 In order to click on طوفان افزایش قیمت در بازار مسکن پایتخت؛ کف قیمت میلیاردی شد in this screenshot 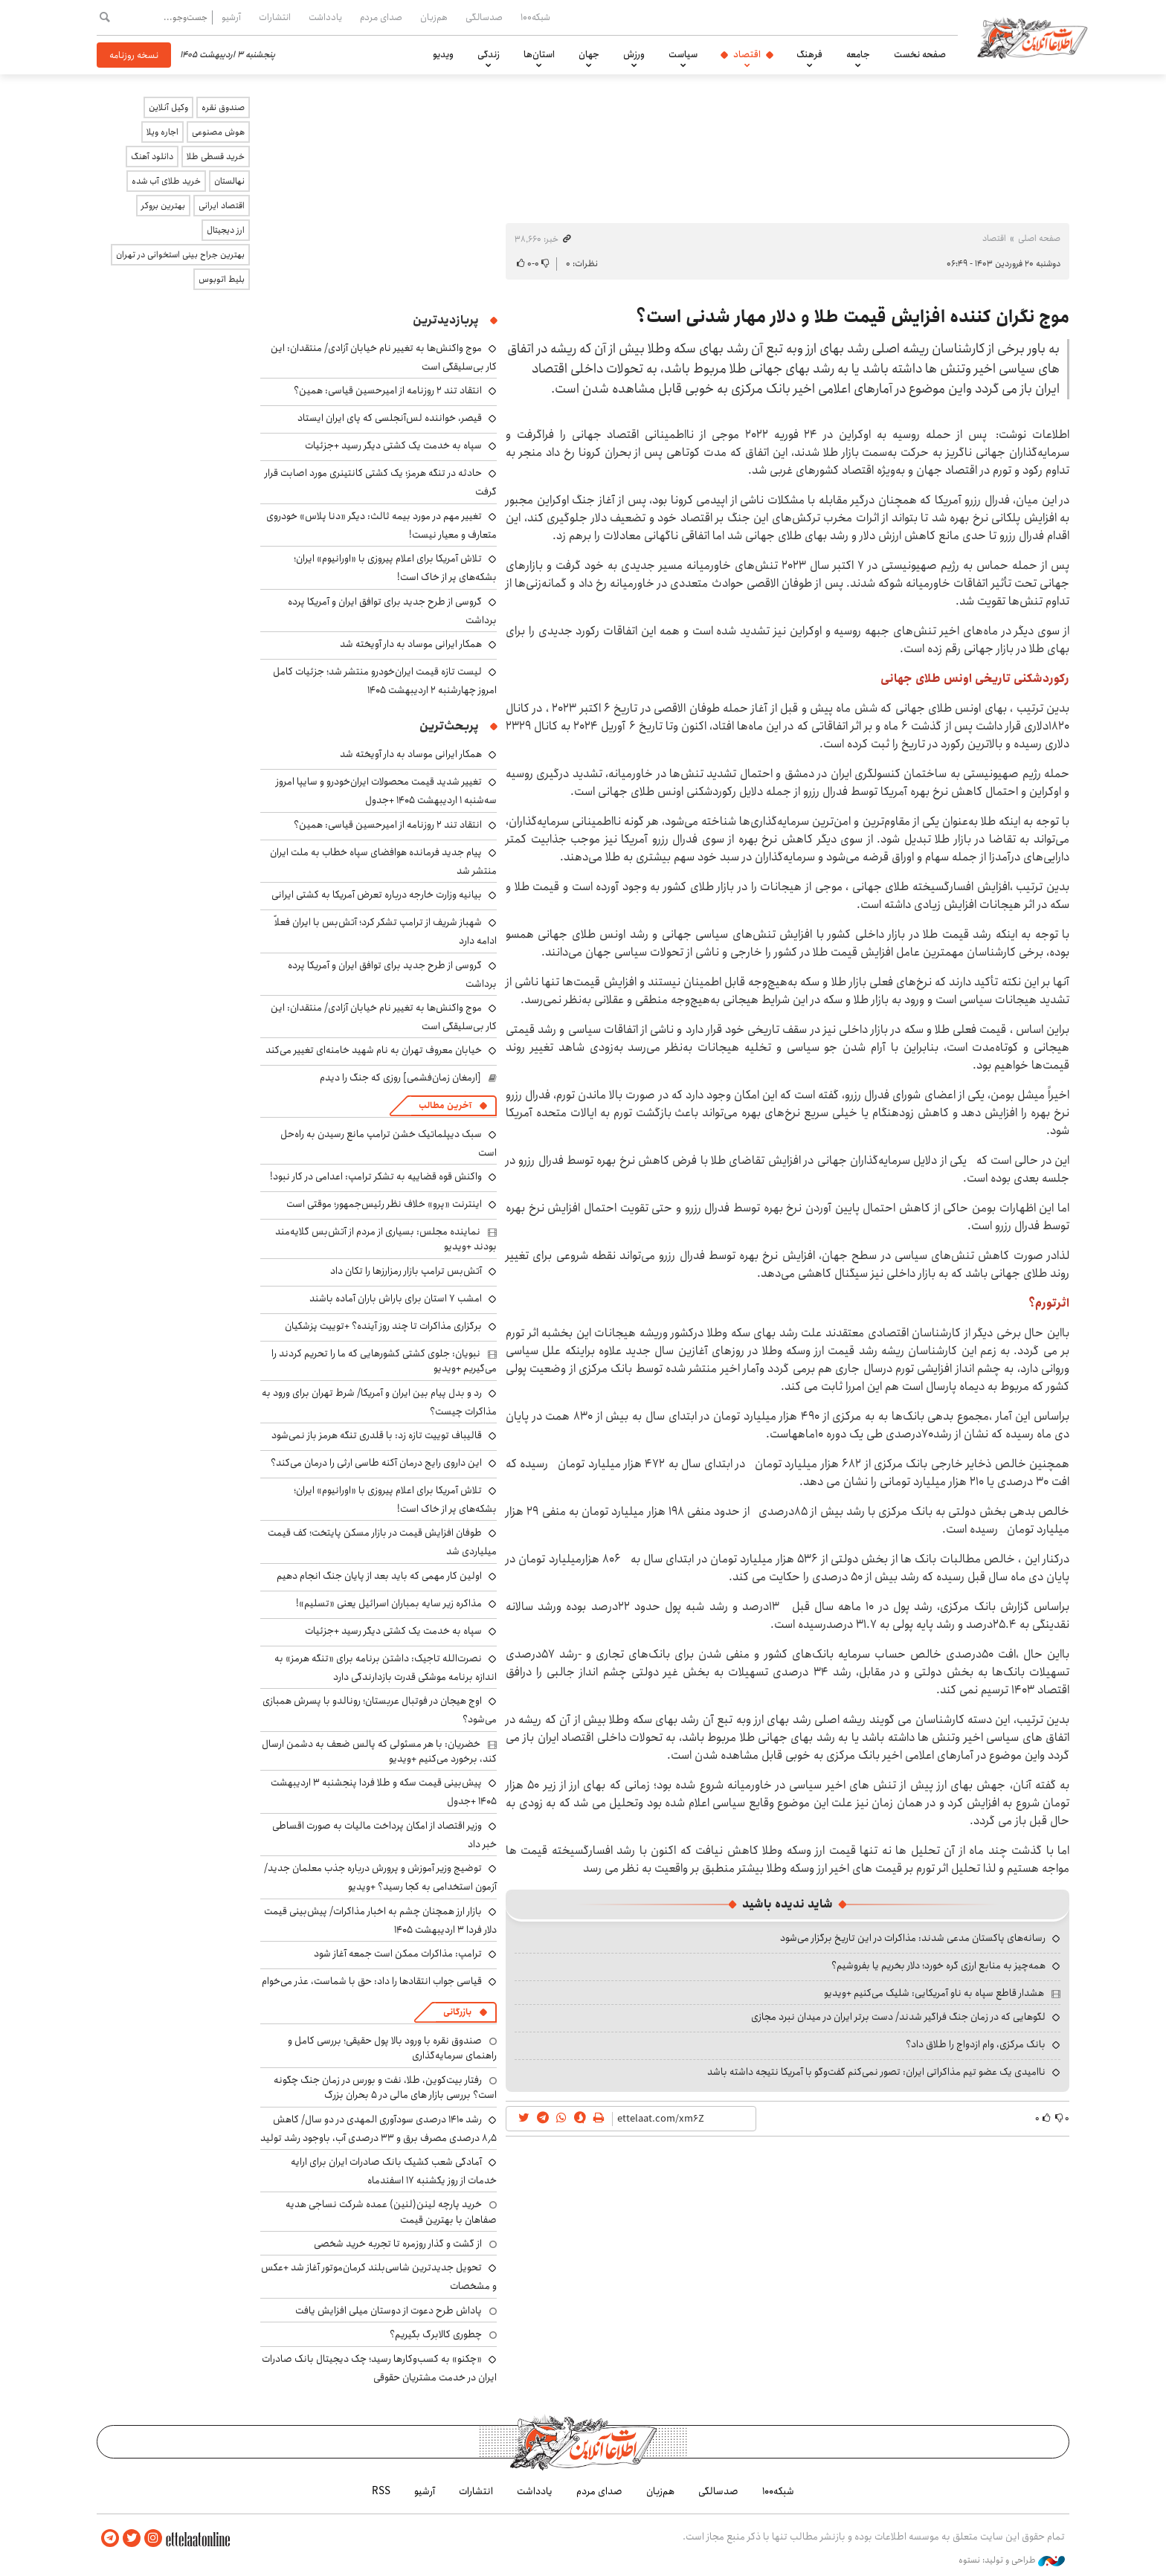, I will do `click(382, 1541)`.